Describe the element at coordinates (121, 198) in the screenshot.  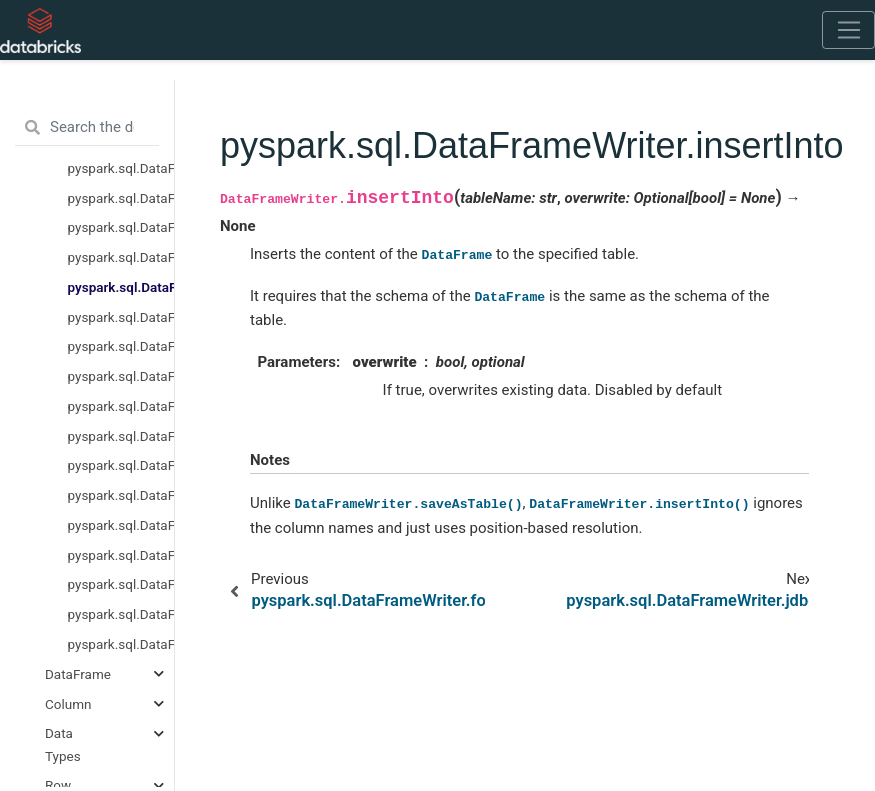
I see `pyspark.sql.DataFrameWriter.bucketBy` at that location.